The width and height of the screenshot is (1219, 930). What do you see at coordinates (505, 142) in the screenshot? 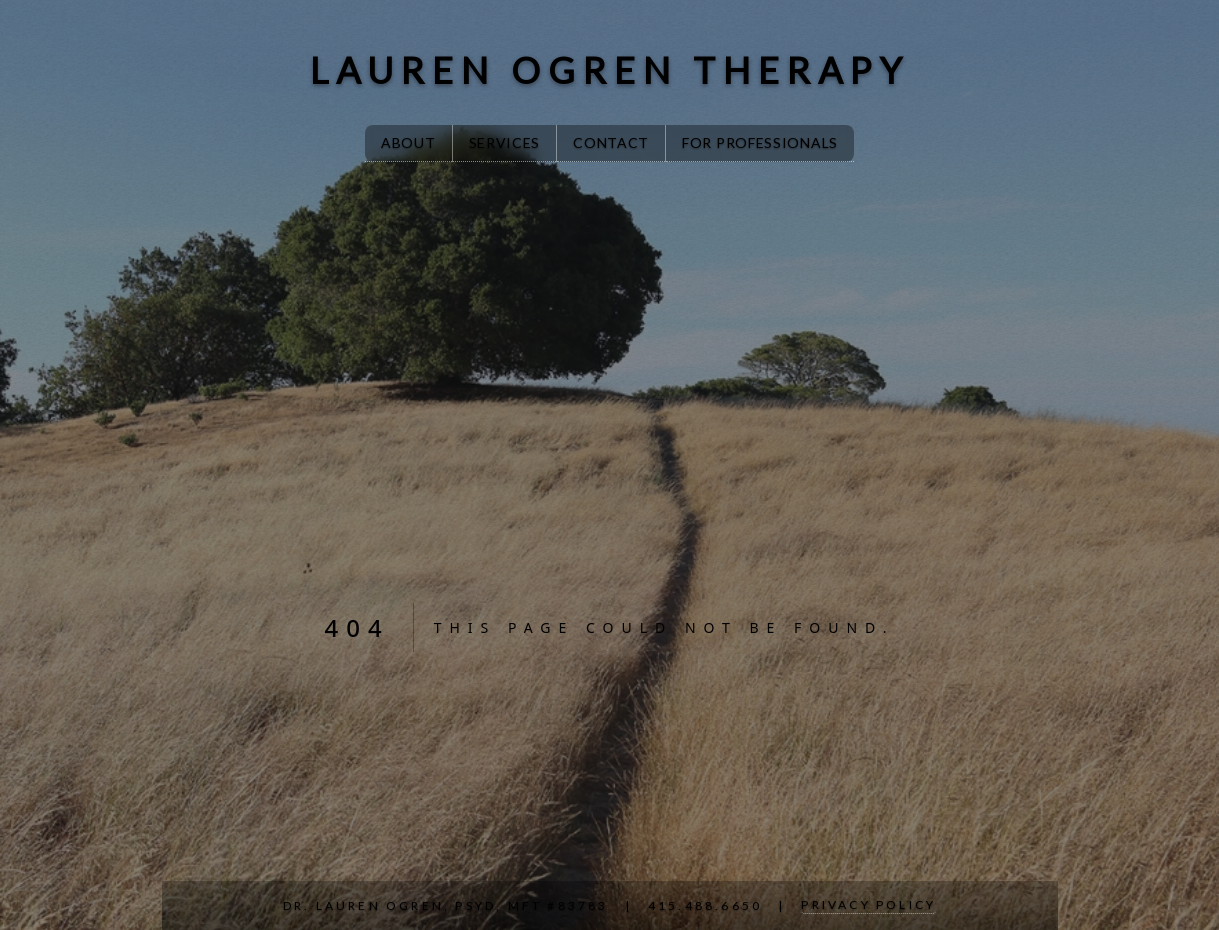
I see `Services` at bounding box center [505, 142].